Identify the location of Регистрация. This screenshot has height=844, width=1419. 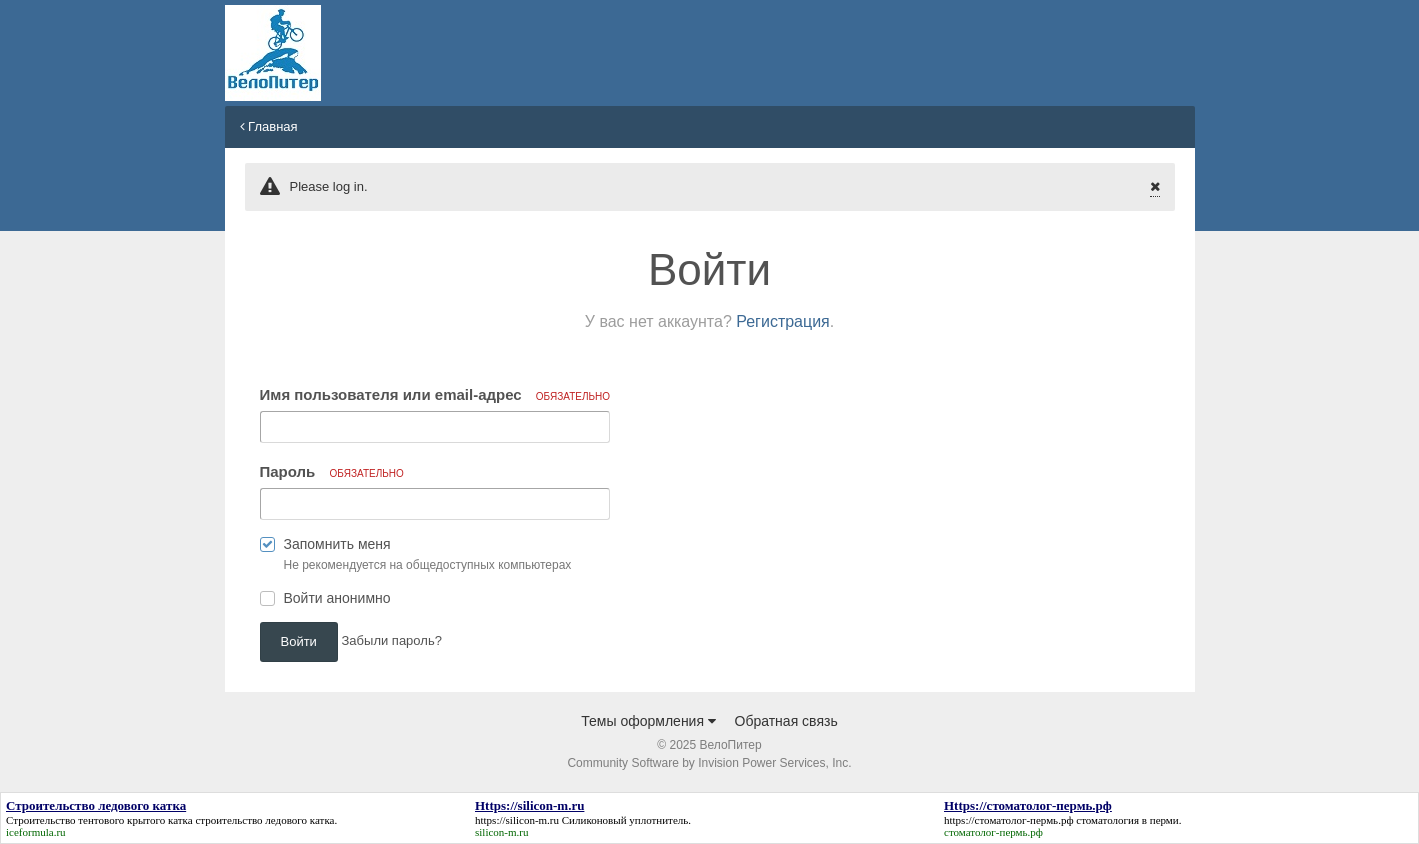
(783, 321).